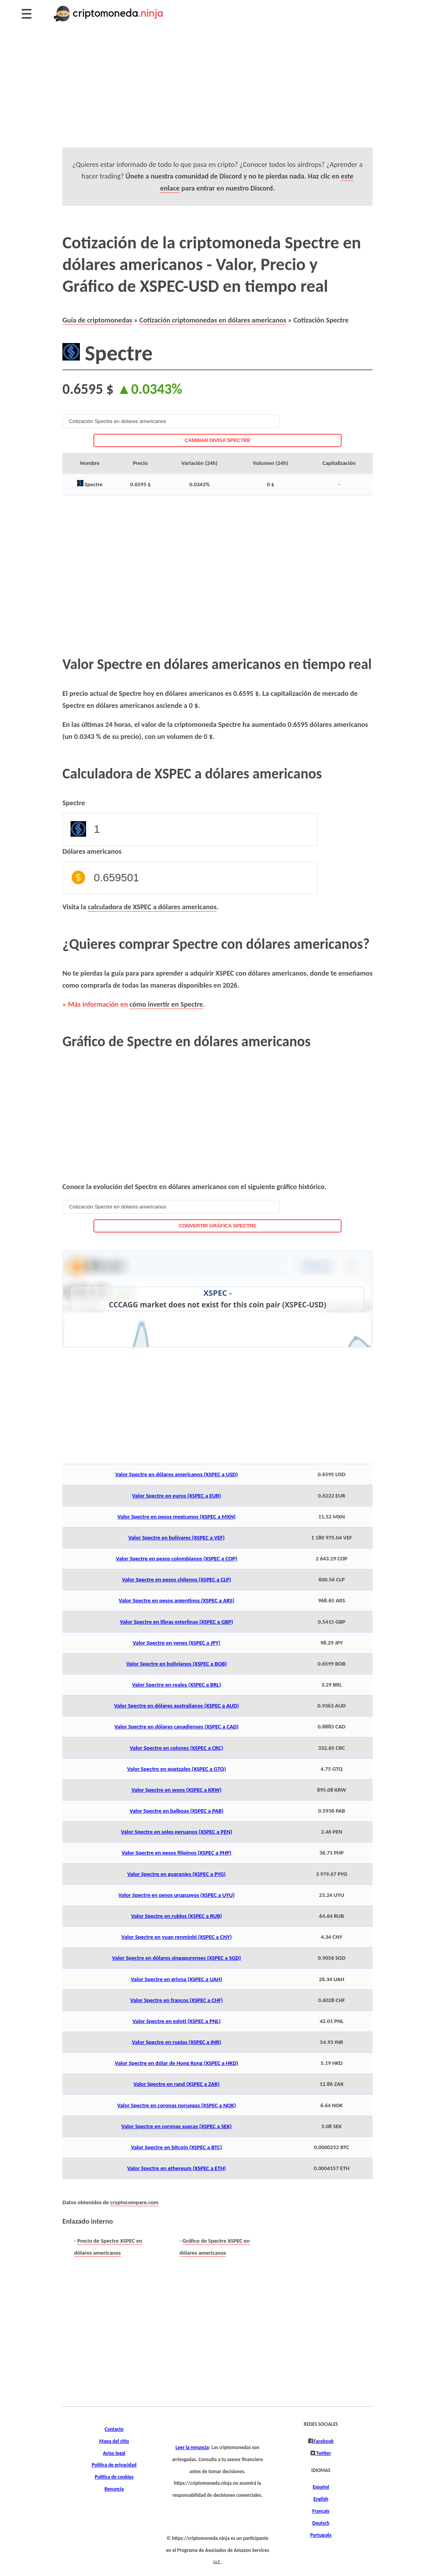 The height and width of the screenshot is (2576, 435). Describe the element at coordinates (176, 1705) in the screenshot. I see `Valor Spectre en dólares australianos (XSPEC a AUD)` at that location.